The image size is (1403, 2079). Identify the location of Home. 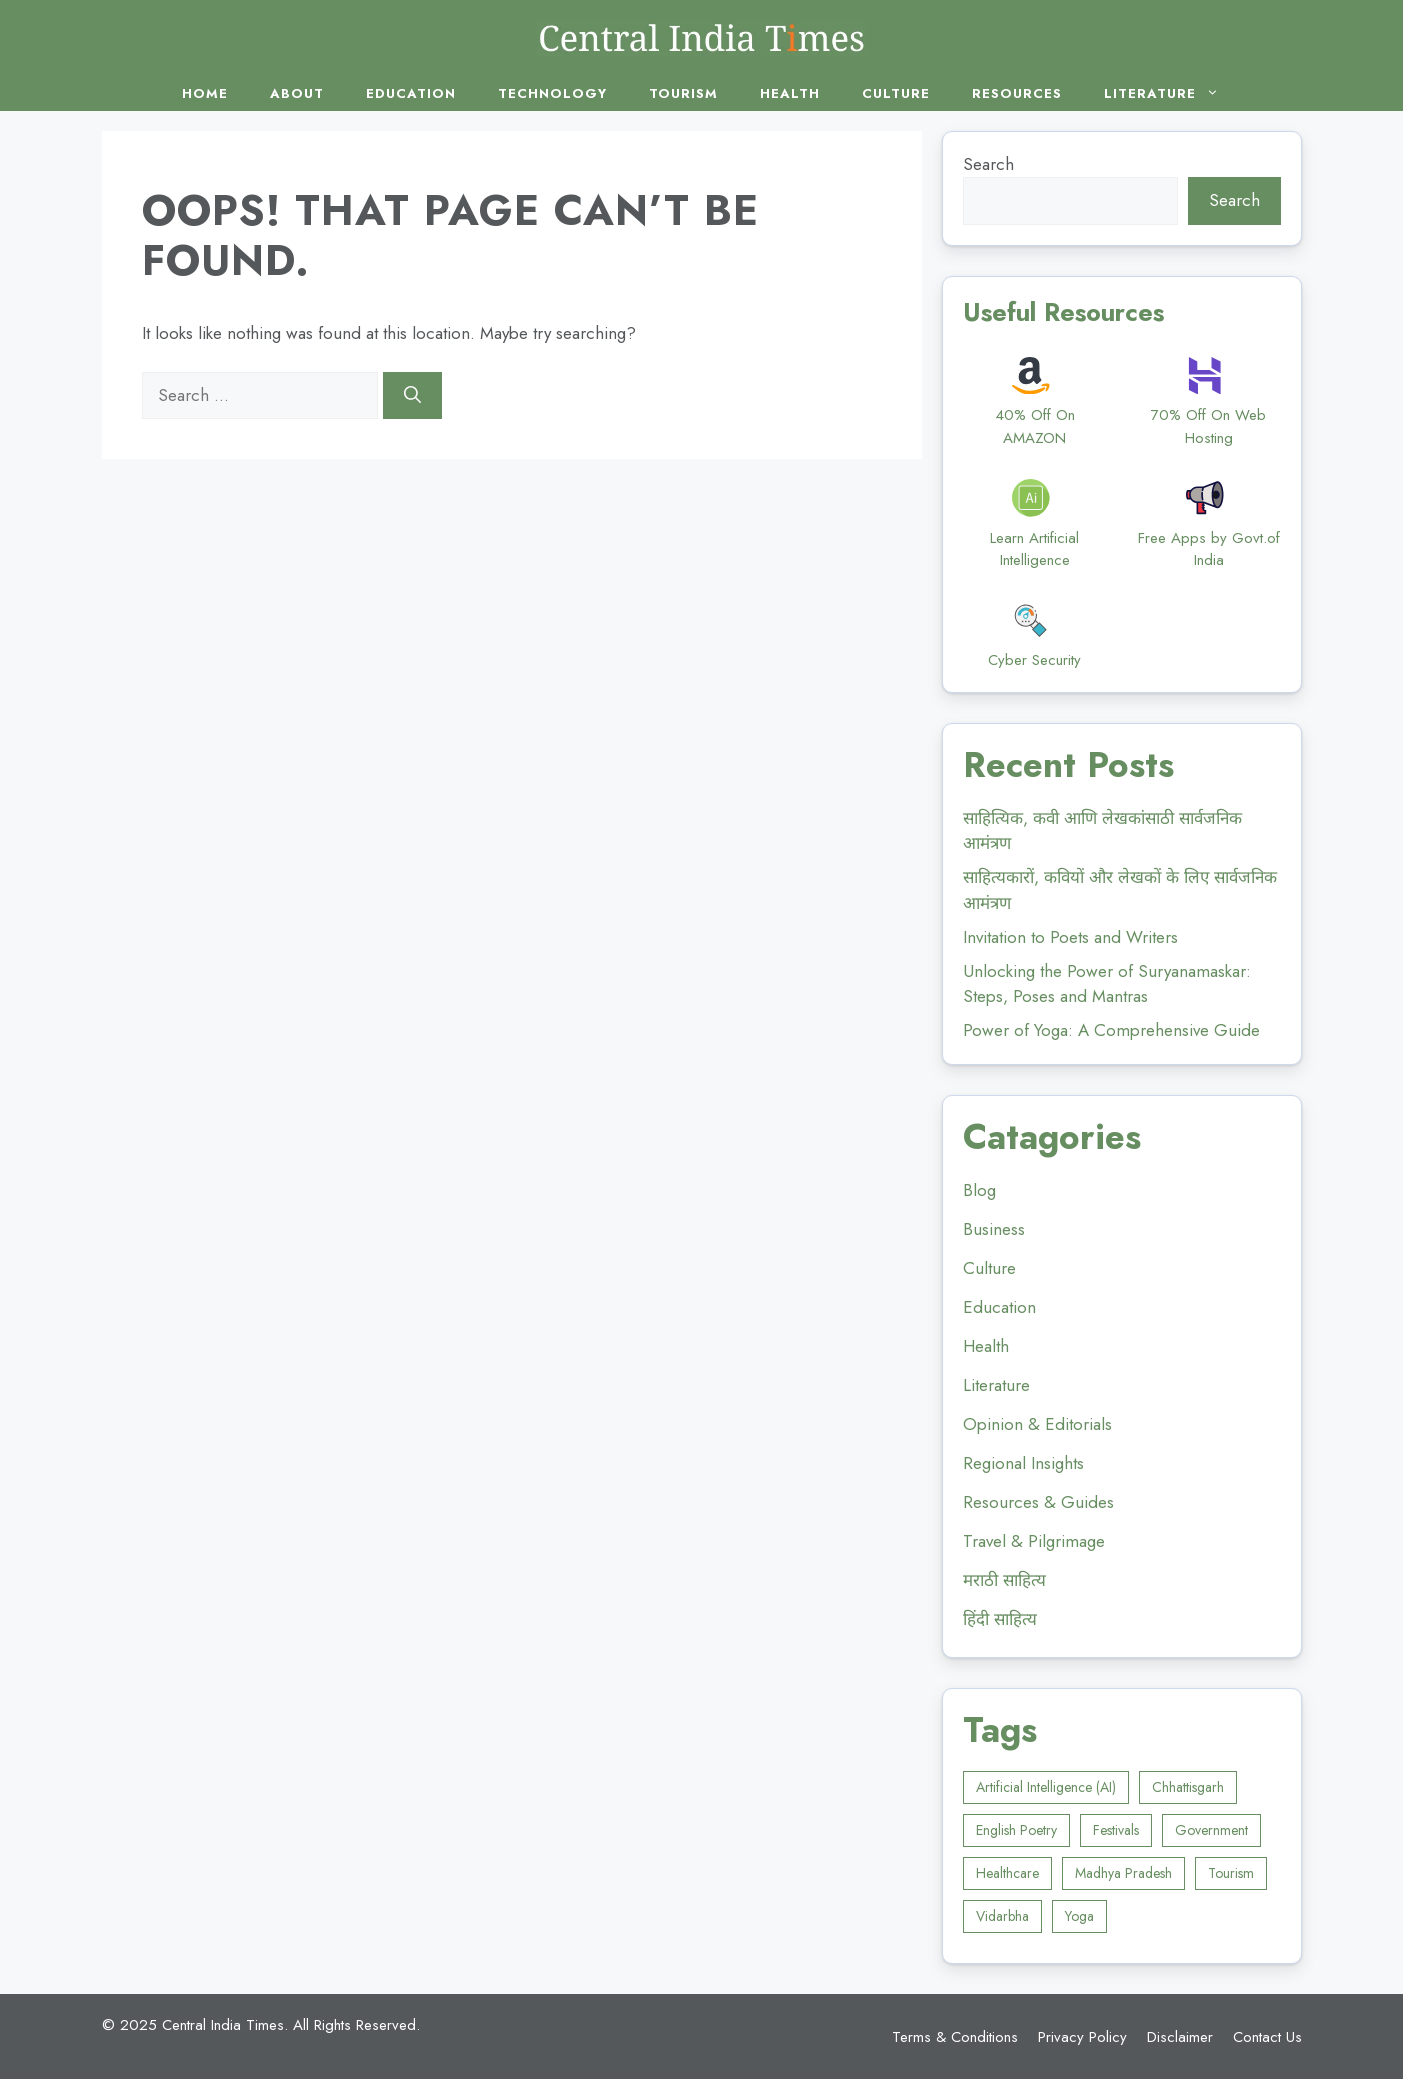
(205, 93).